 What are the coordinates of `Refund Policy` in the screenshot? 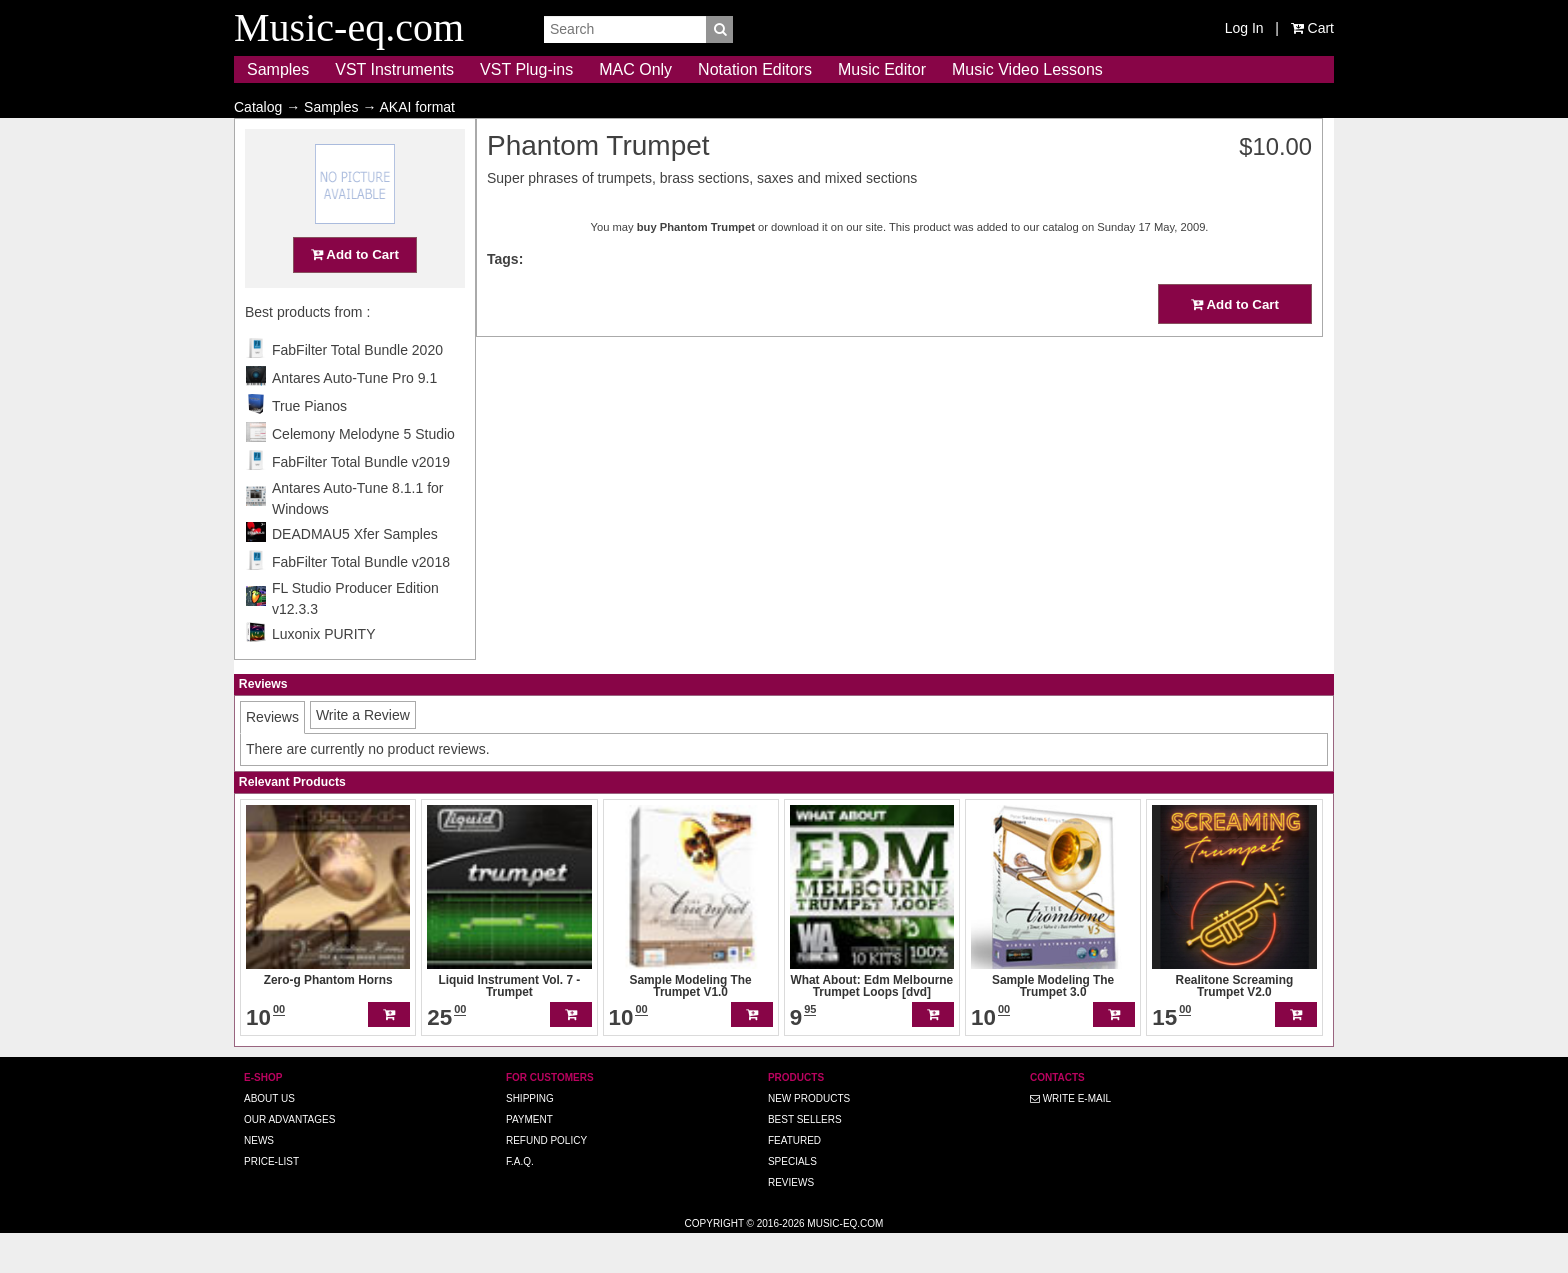 It's located at (546, 1179).